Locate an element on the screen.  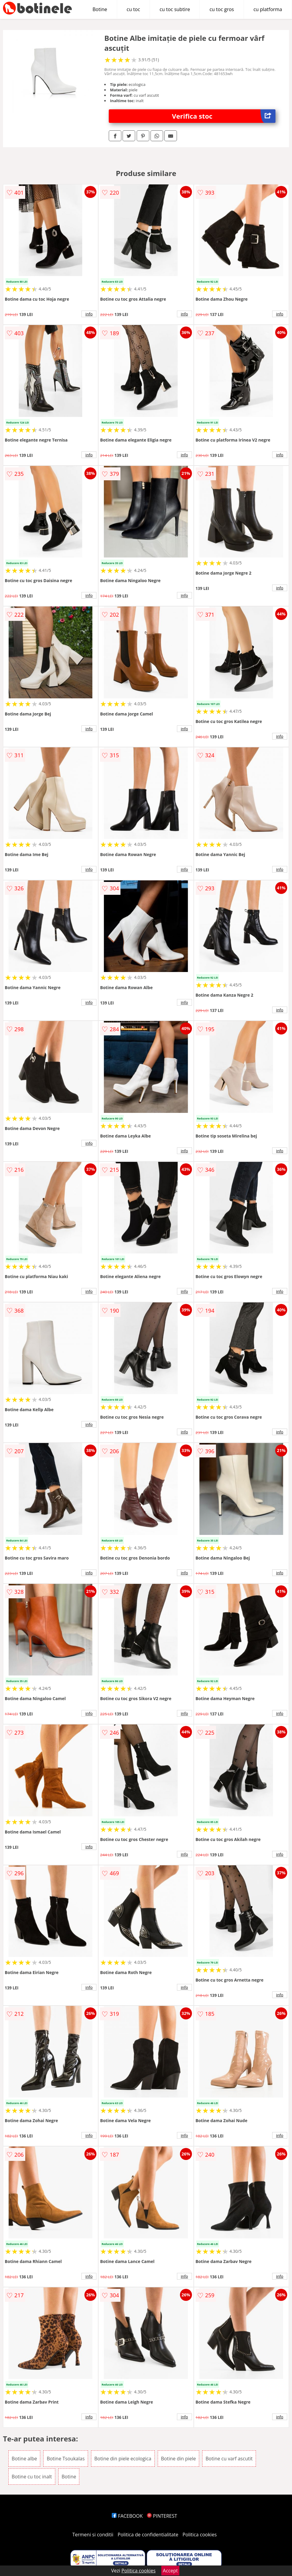
cu toc subtire is located at coordinates (175, 9).